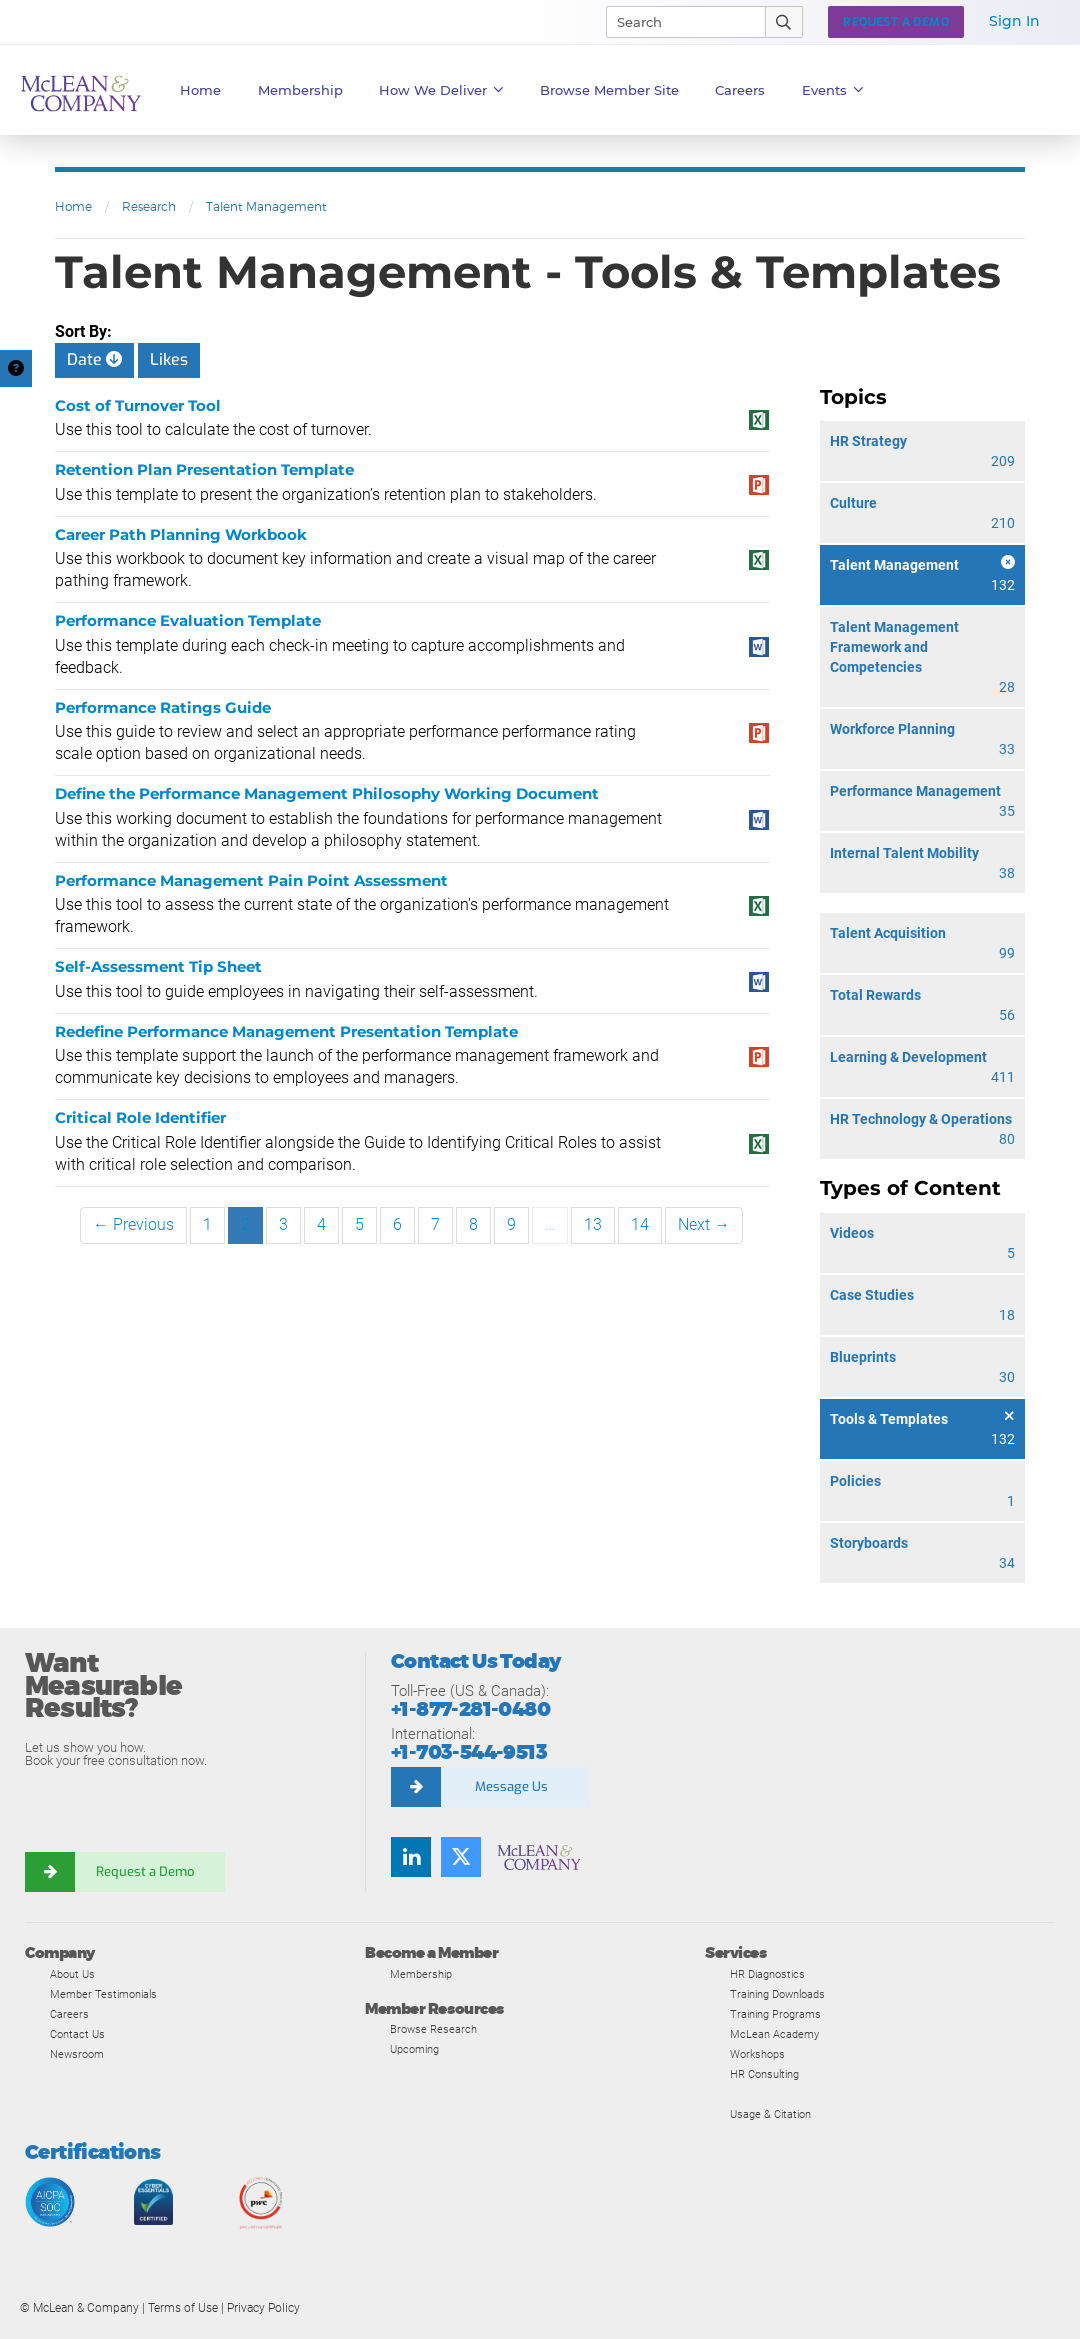 This screenshot has height=2339, width=1080. I want to click on [Find us on LinkedIn], so click(411, 1857).